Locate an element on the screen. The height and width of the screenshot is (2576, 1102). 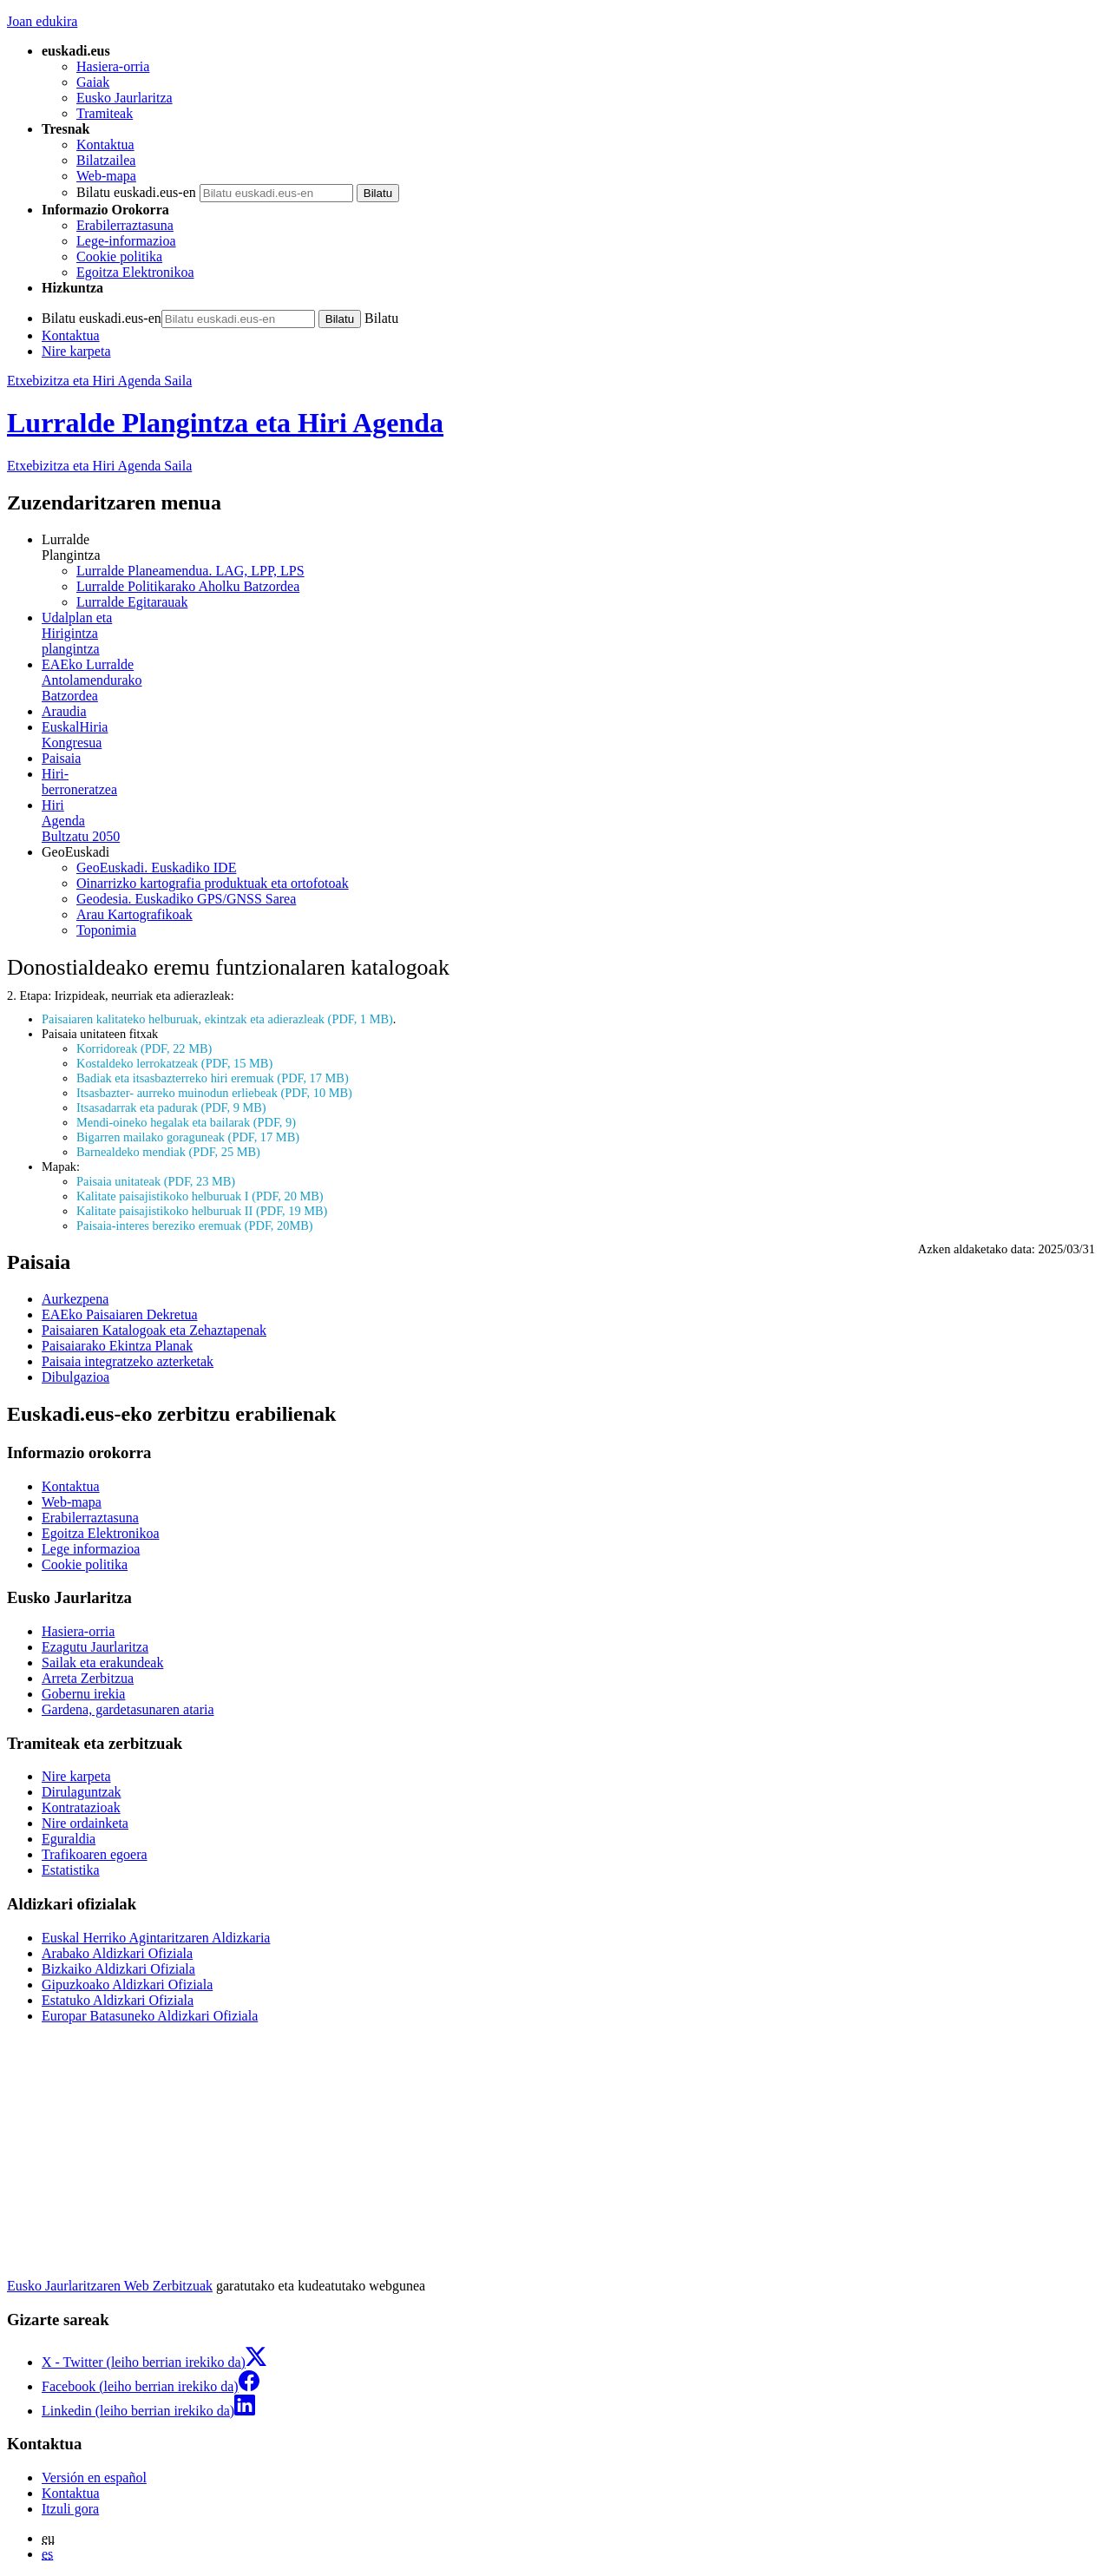
Cookie politika is located at coordinates (119, 256).